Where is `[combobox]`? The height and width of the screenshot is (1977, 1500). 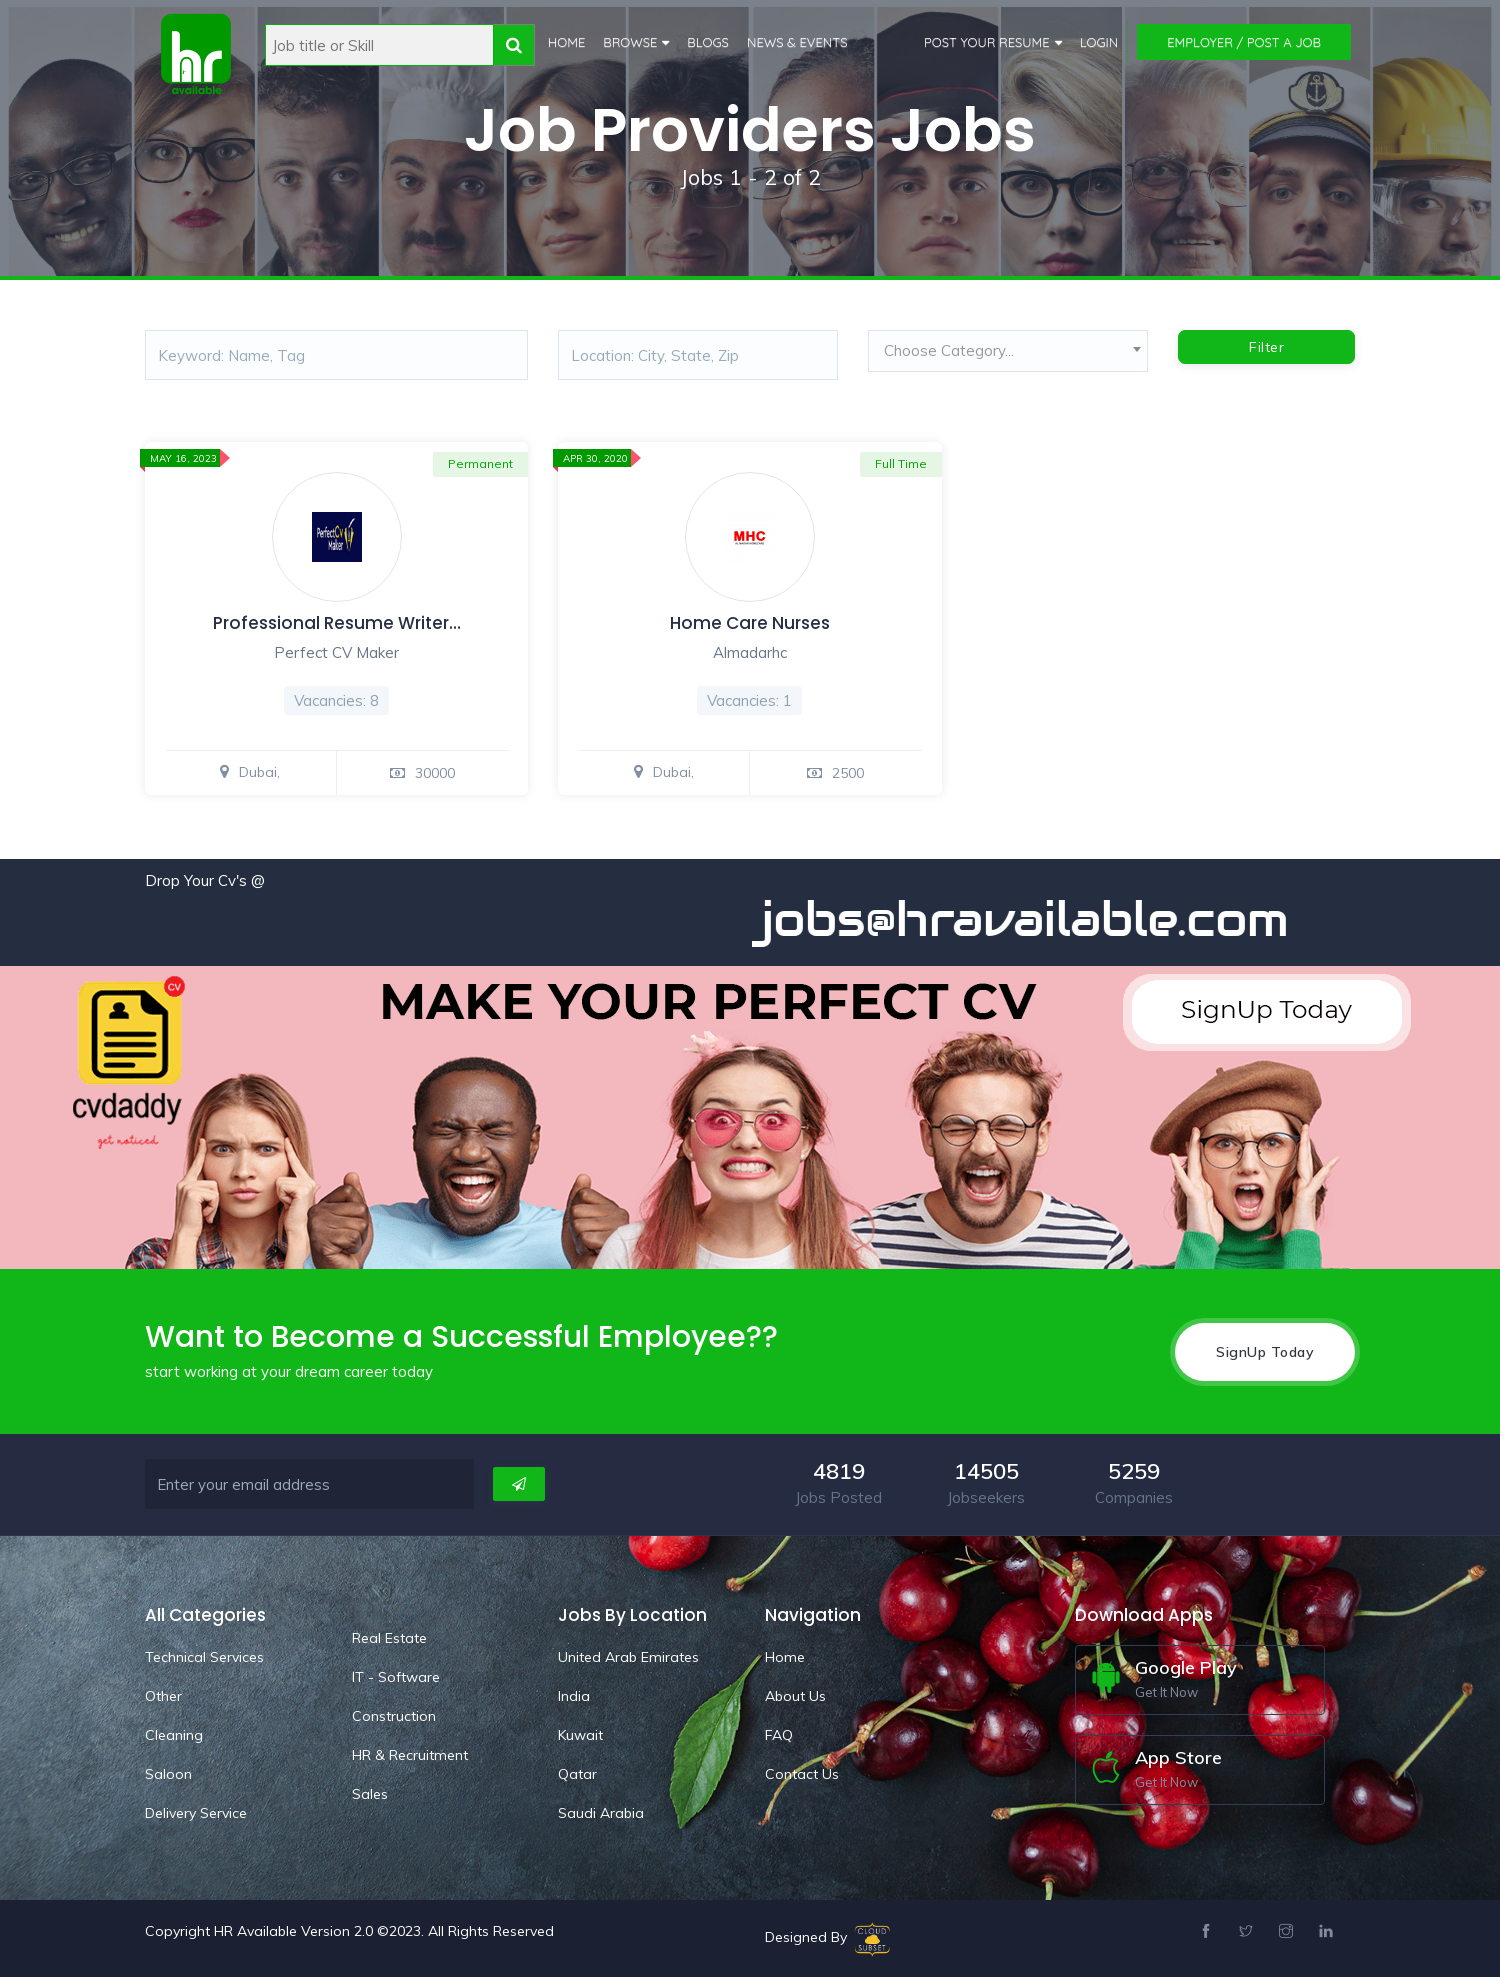
[combobox] is located at coordinates (1008, 356).